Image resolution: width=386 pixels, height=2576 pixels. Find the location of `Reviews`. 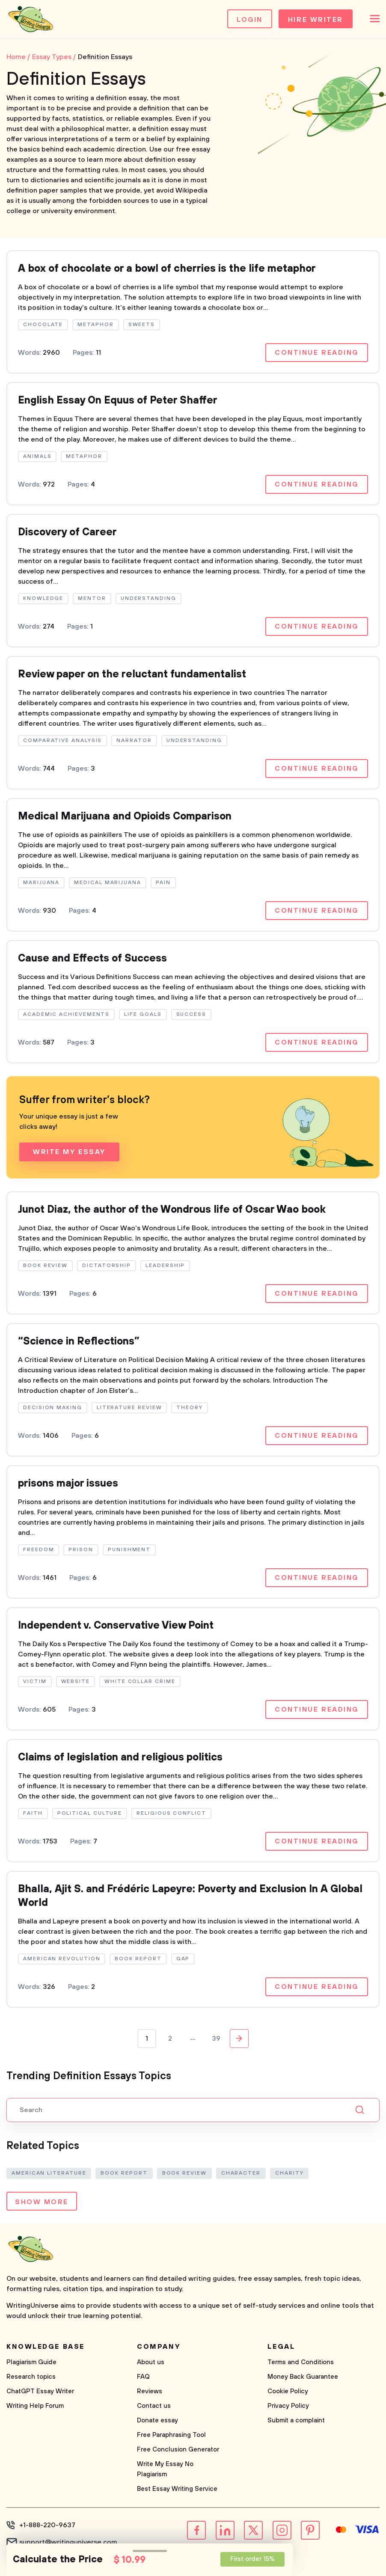

Reviews is located at coordinates (149, 2391).